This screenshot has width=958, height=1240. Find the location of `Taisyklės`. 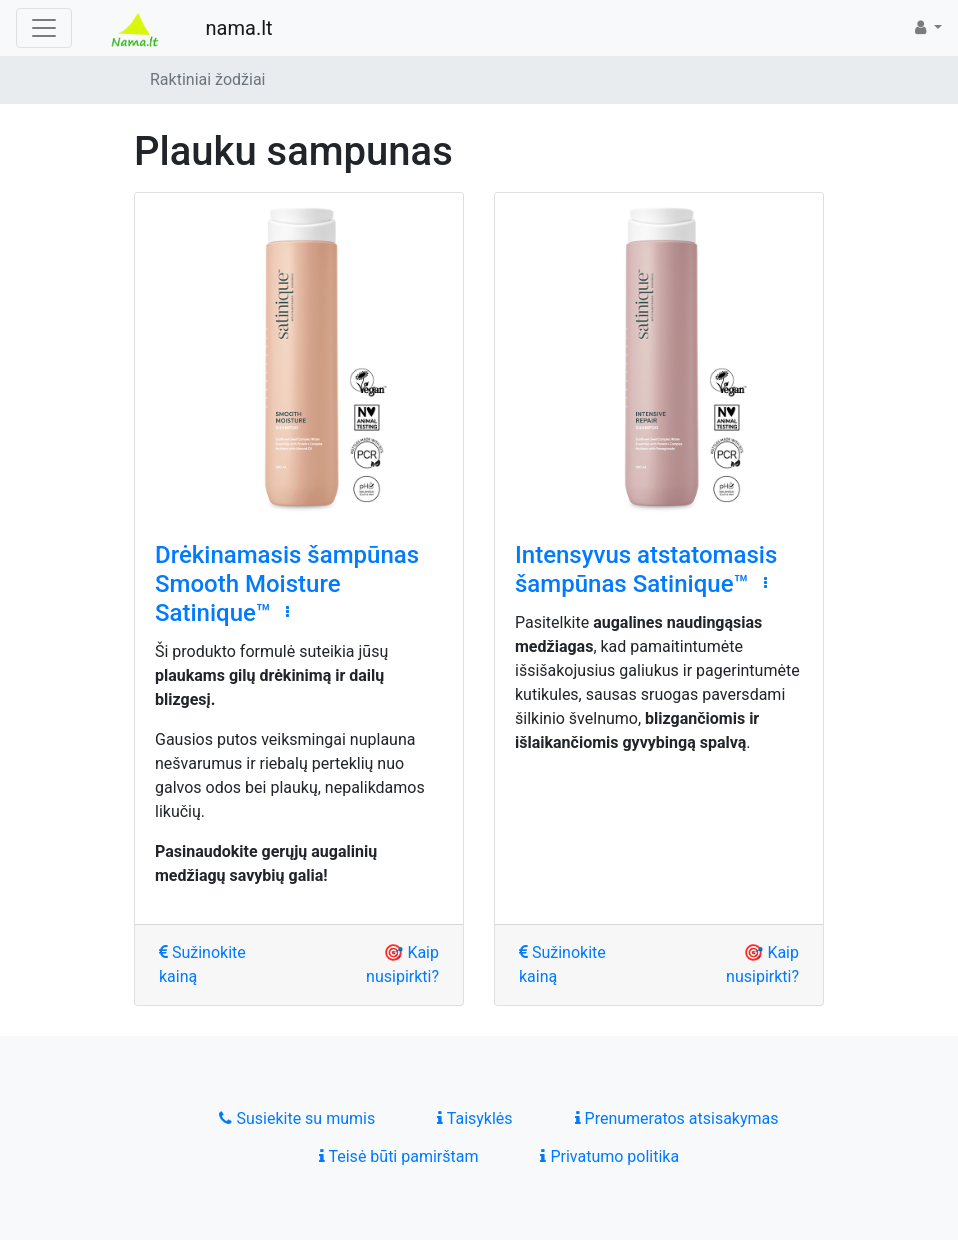

Taisyklės is located at coordinates (474, 1118).